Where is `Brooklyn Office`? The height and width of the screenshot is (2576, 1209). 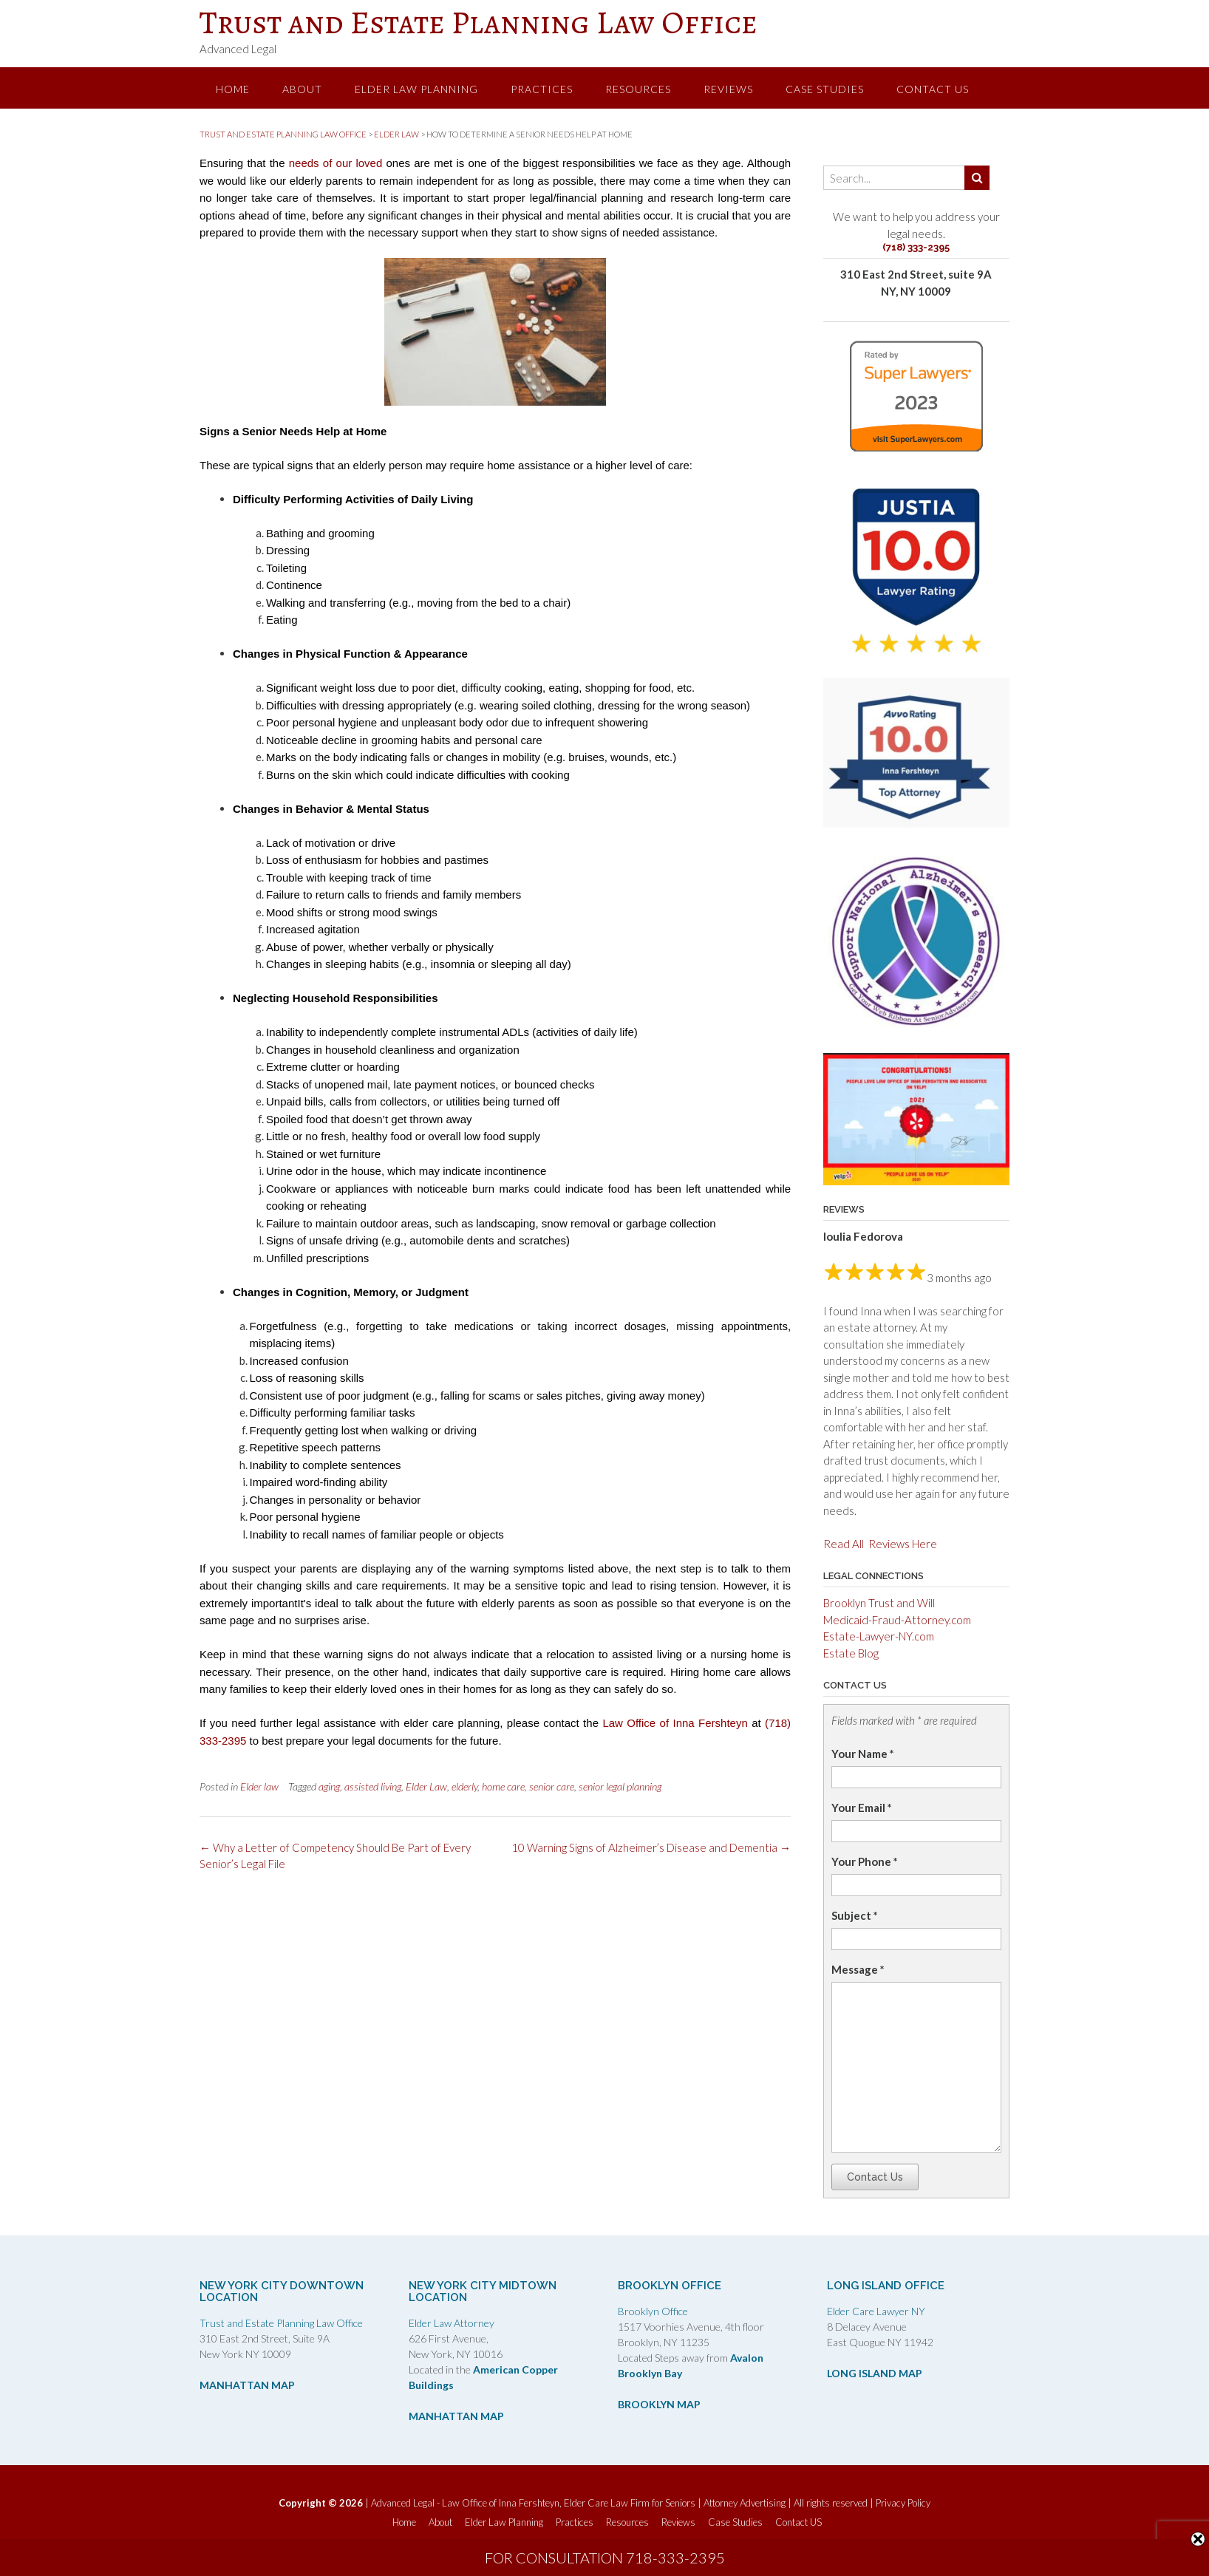
Brooklyn Office is located at coordinates (653, 2311).